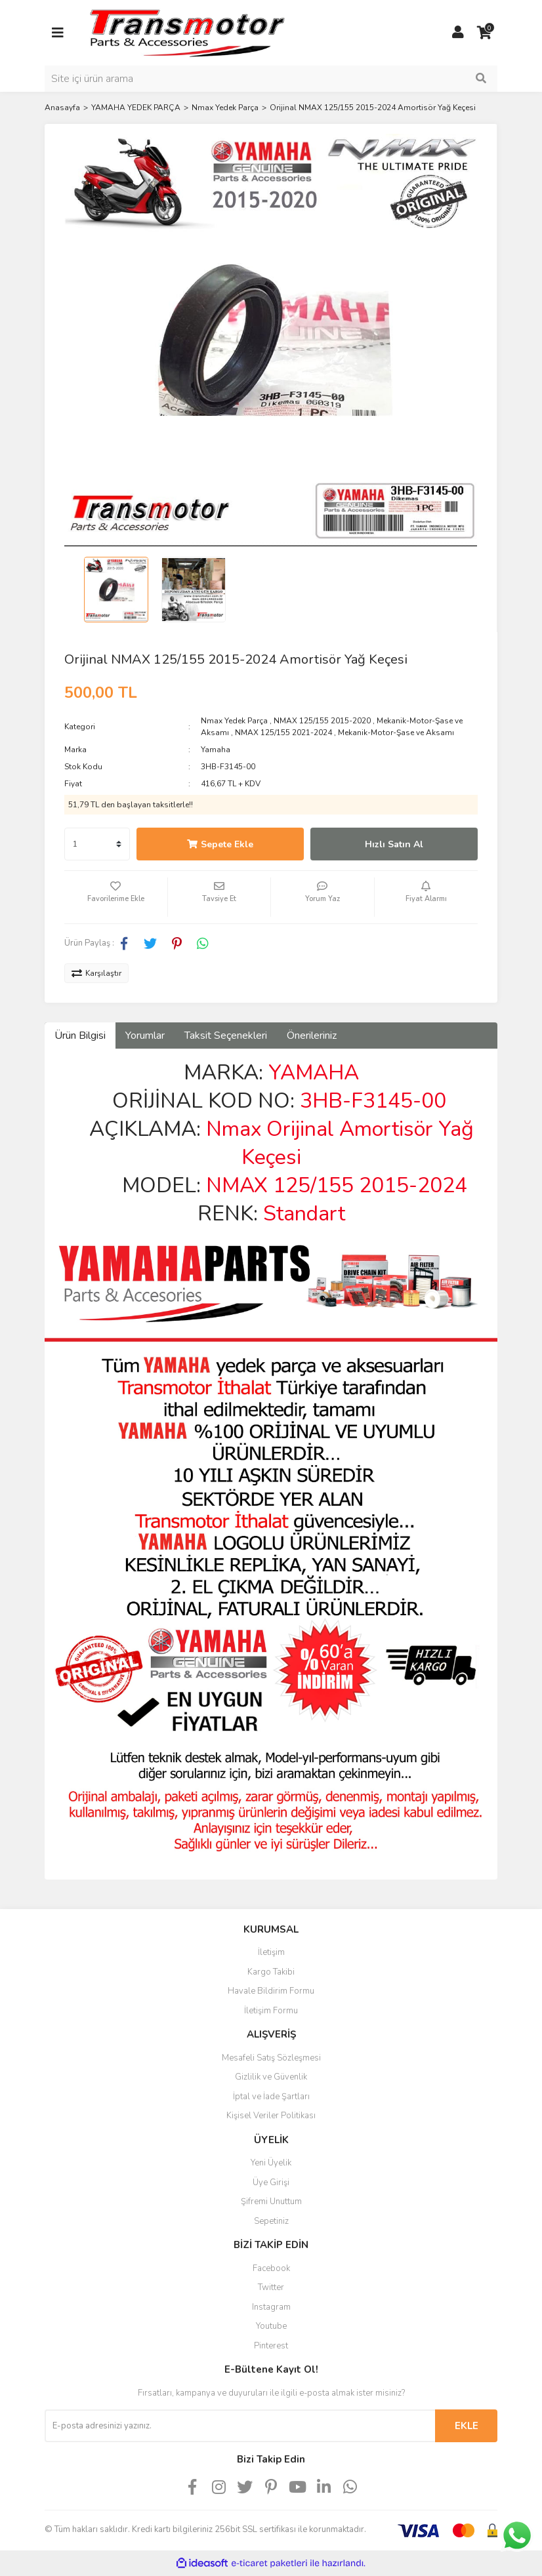 The image size is (542, 2576). Describe the element at coordinates (97, 844) in the screenshot. I see `[Quantity]` at that location.